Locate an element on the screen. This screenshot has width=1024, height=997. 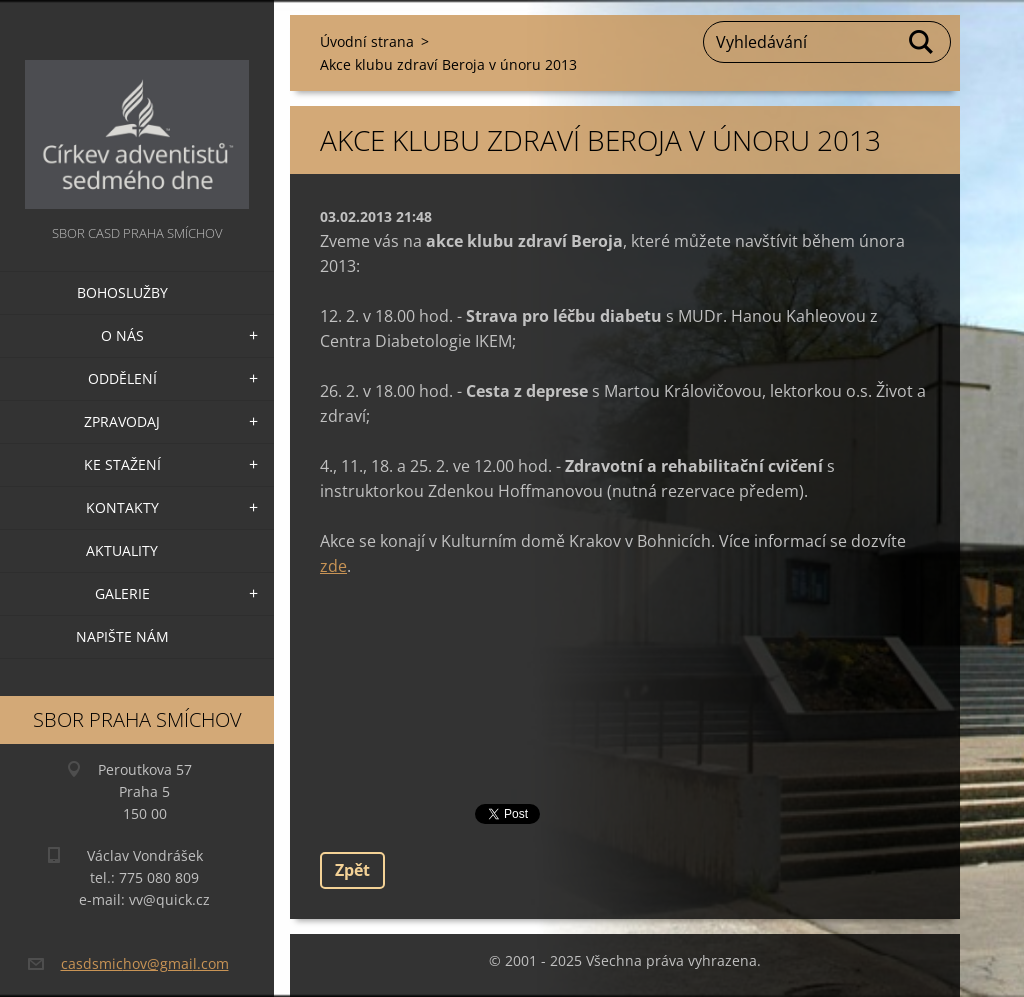
Aktuality is located at coordinates (122, 550).